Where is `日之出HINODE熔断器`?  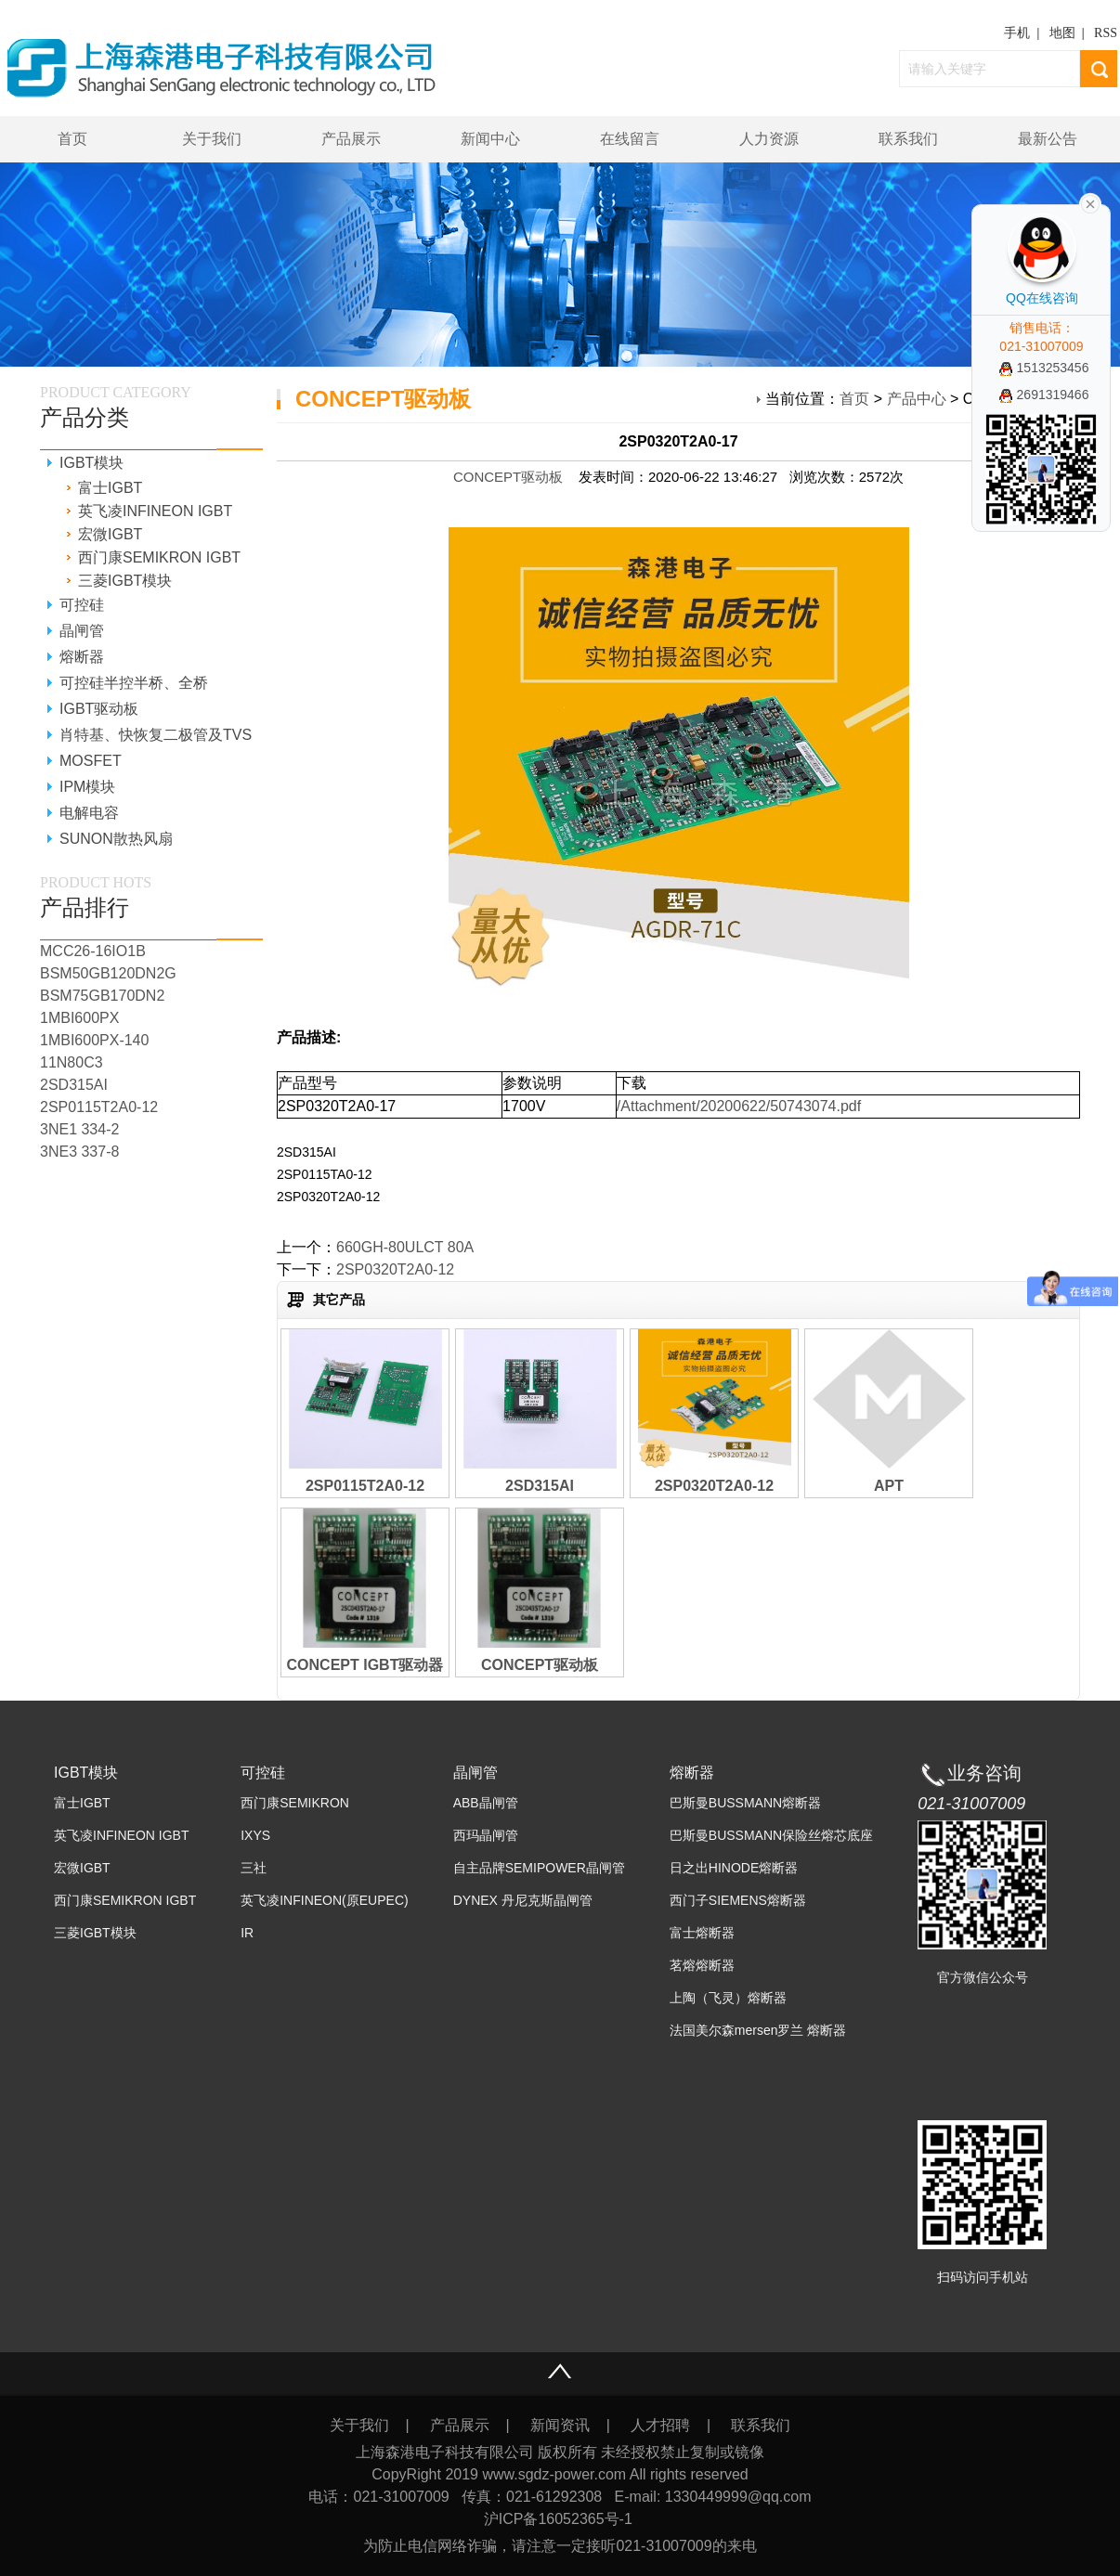 日之出HINODE熔断器 is located at coordinates (734, 1867).